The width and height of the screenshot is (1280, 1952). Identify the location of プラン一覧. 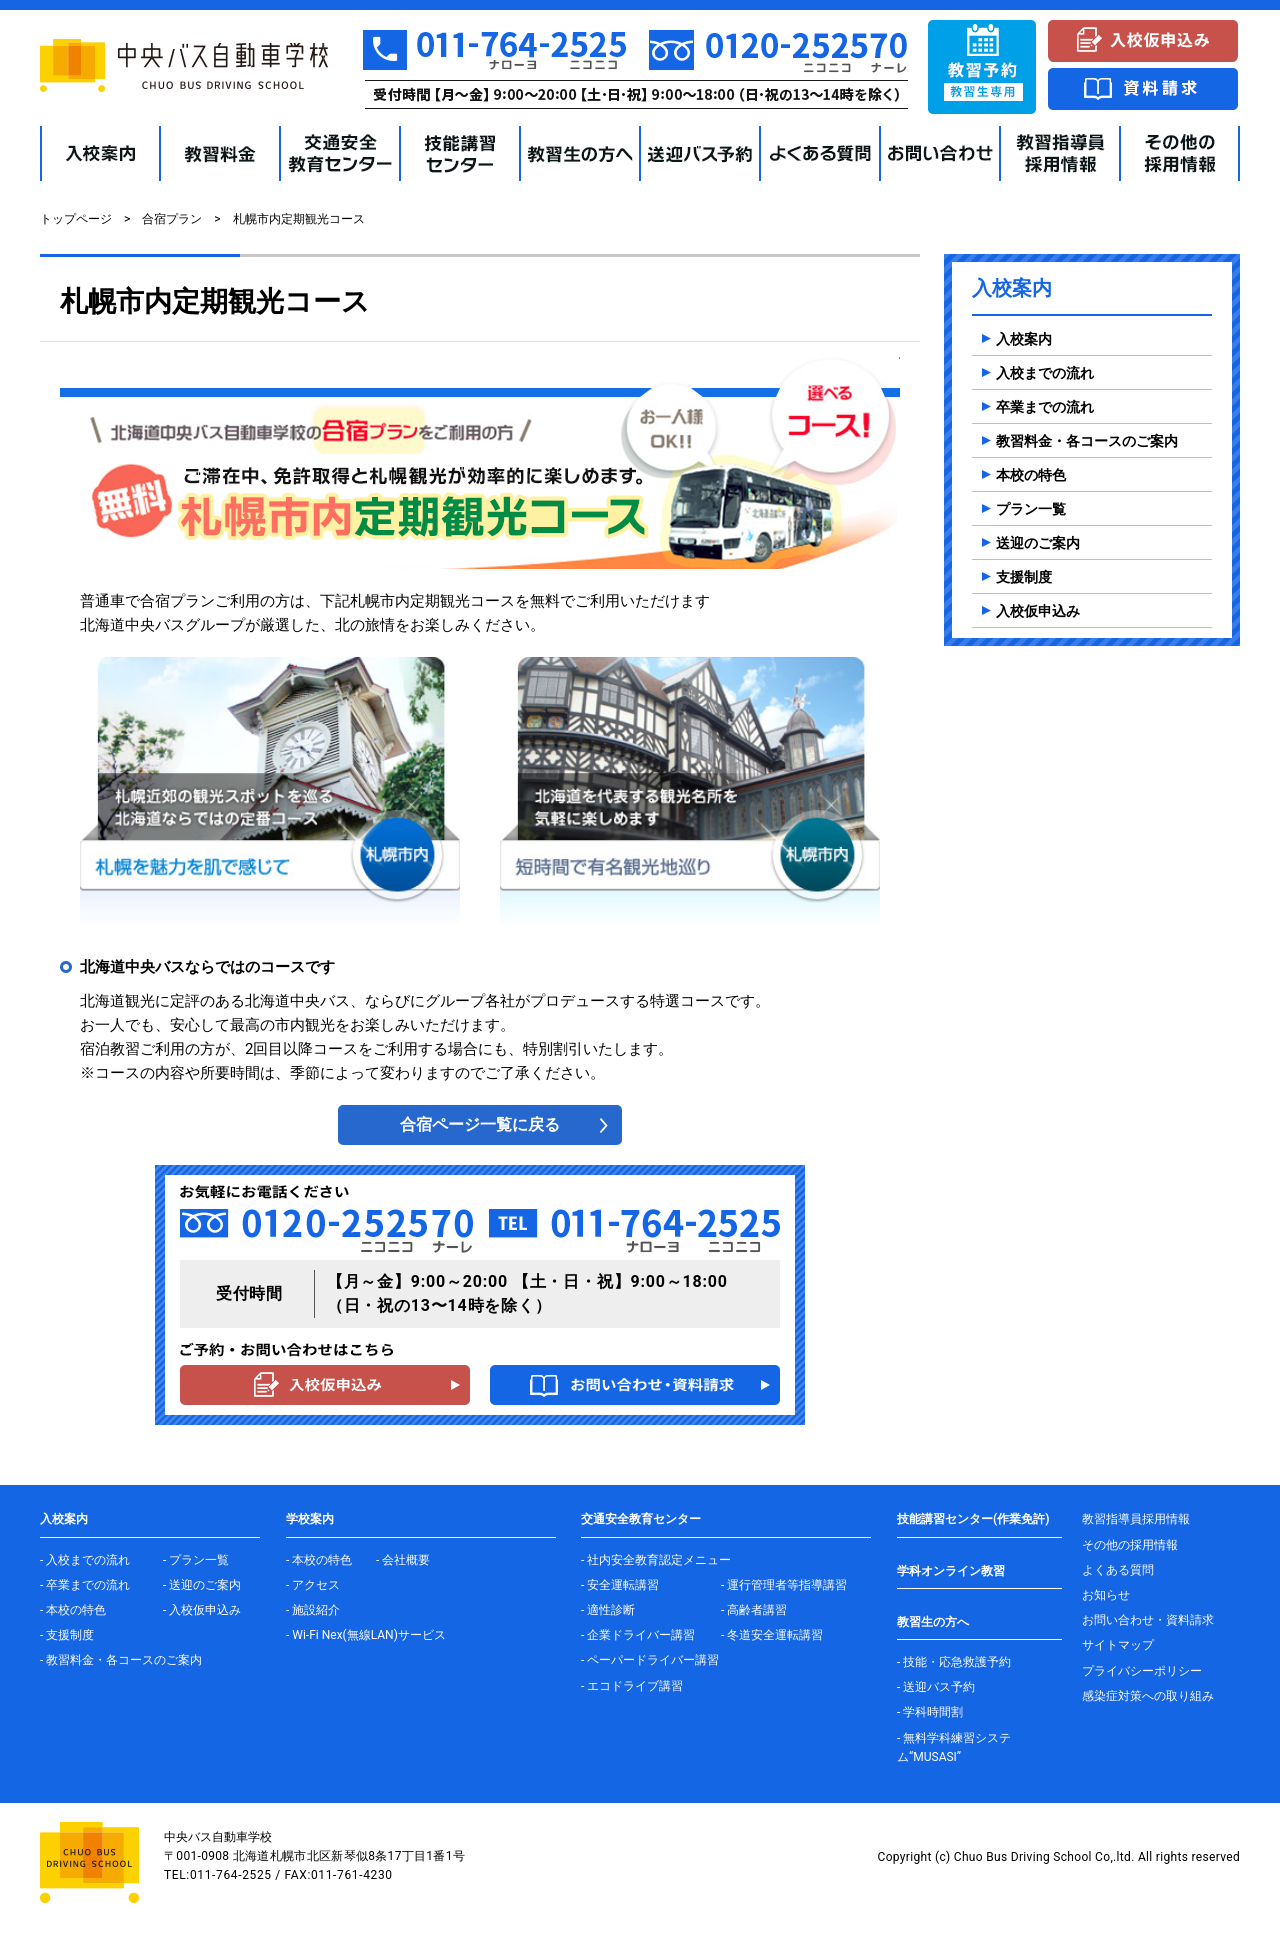
(1031, 509).